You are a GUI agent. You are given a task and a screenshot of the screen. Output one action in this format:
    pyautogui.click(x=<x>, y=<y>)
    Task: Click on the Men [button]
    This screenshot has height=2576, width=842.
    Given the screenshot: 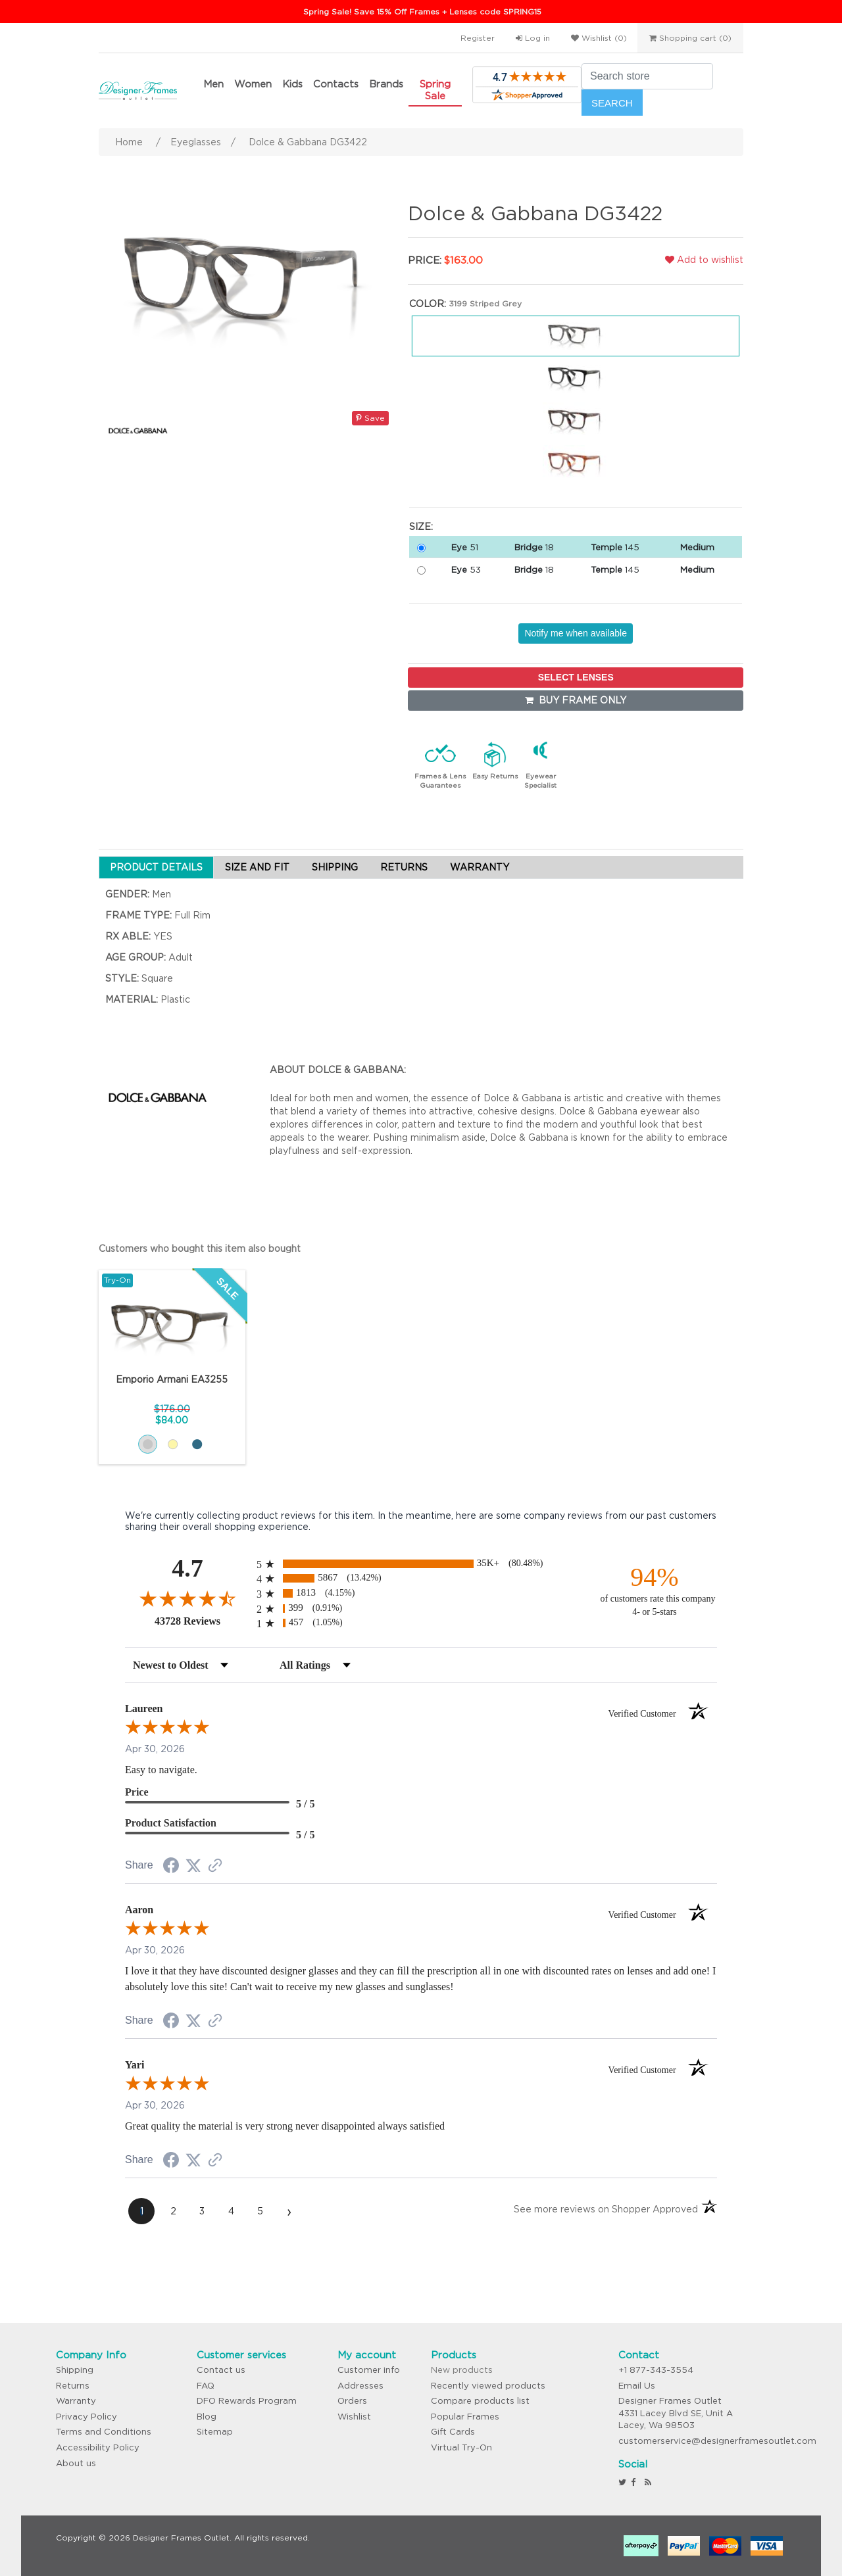 What is the action you would take?
    pyautogui.click(x=213, y=83)
    